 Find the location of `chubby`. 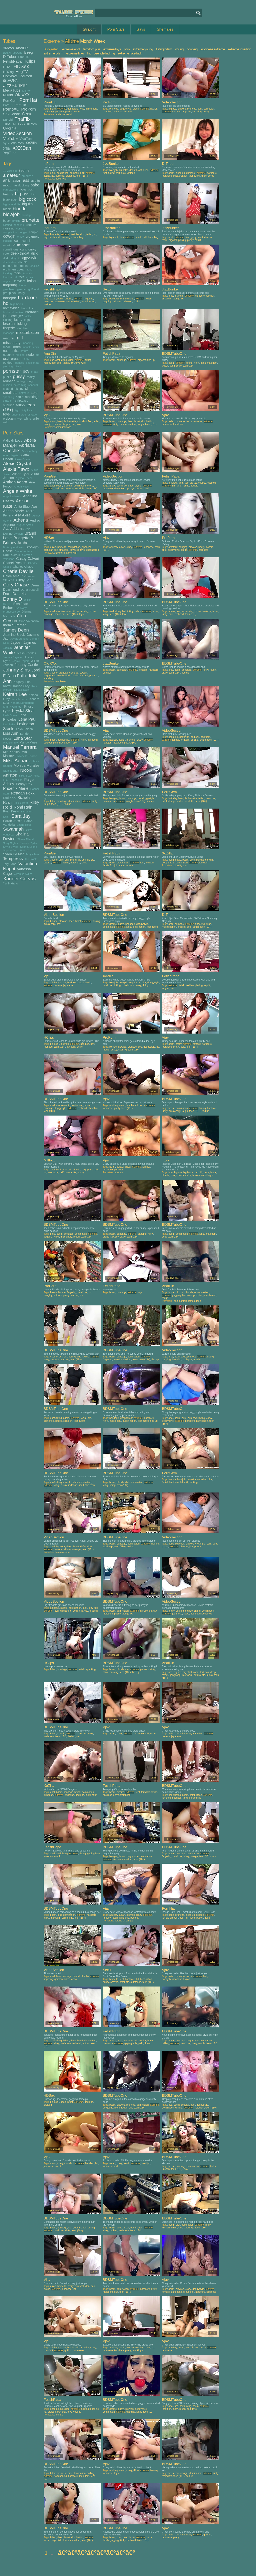

chubby is located at coordinates (31, 224).